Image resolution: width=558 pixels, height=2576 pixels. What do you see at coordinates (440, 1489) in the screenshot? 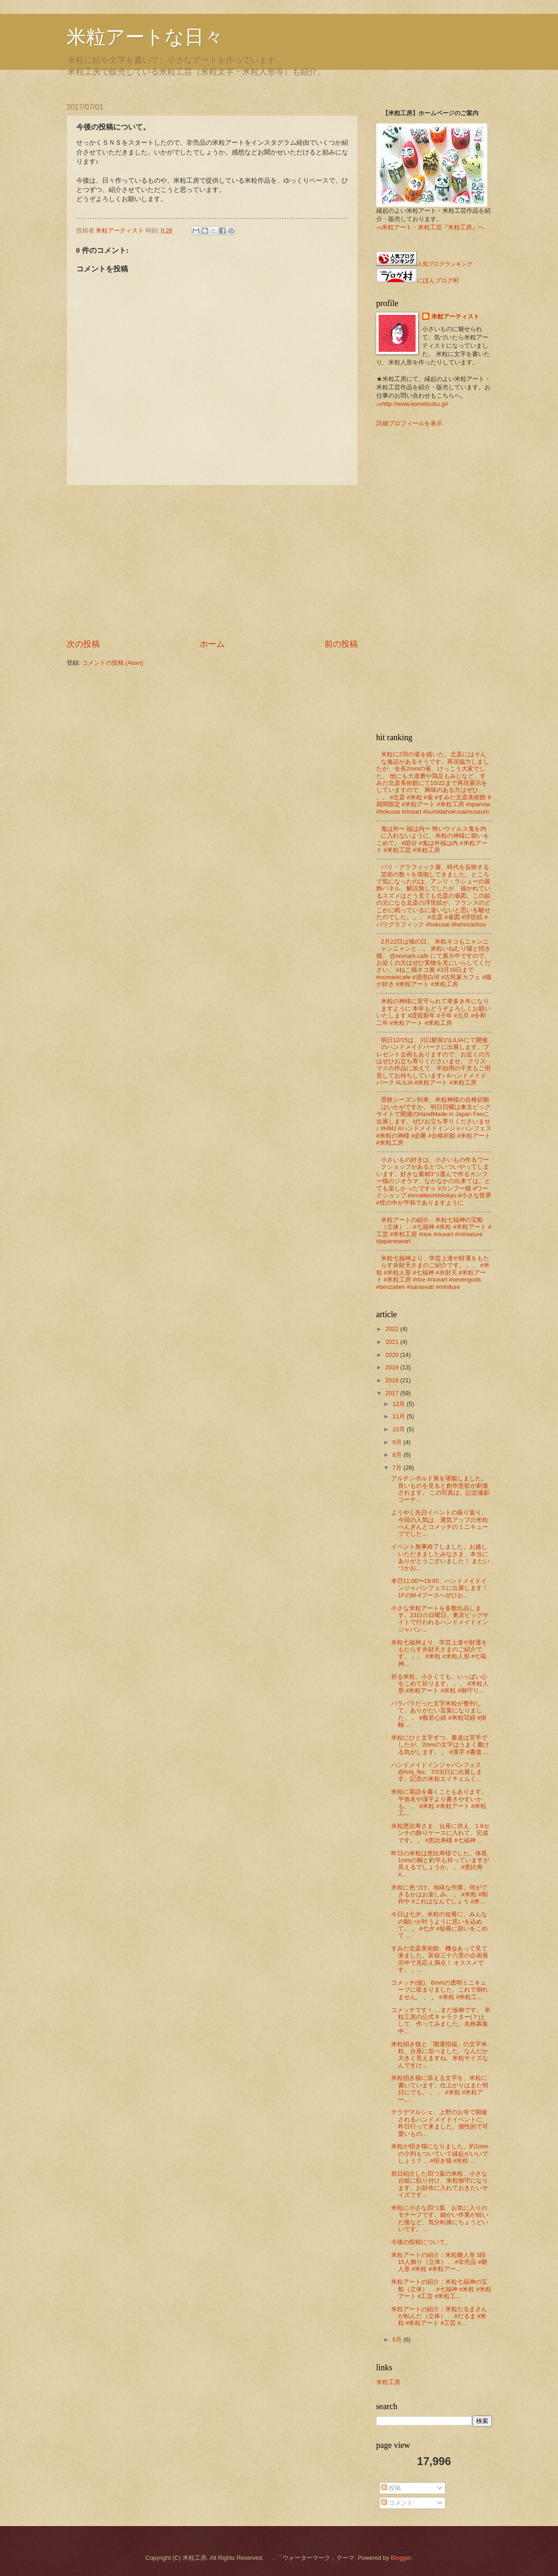
I see `アルチンボルド展を堪能しました。良いものを見ると創作意欲が刺激されます。 この写真は、記念撮影コーナ...` at bounding box center [440, 1489].